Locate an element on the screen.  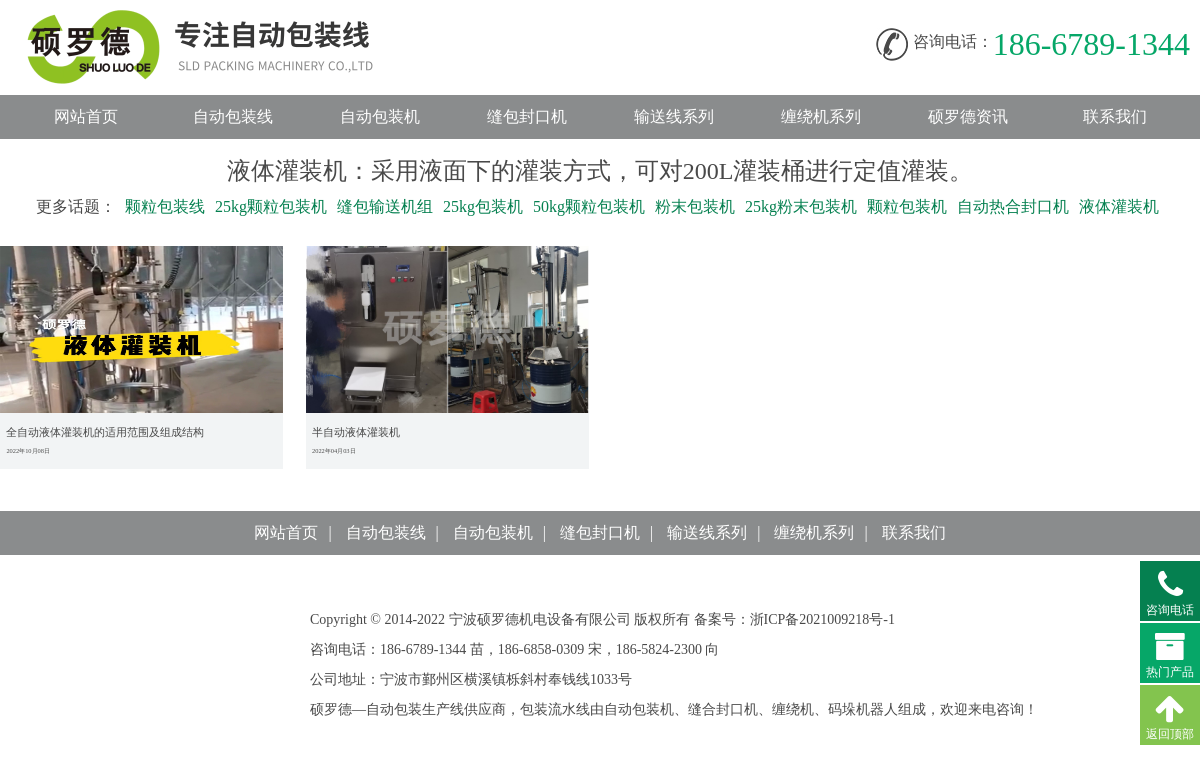
25kg包装机 is located at coordinates (483, 206).